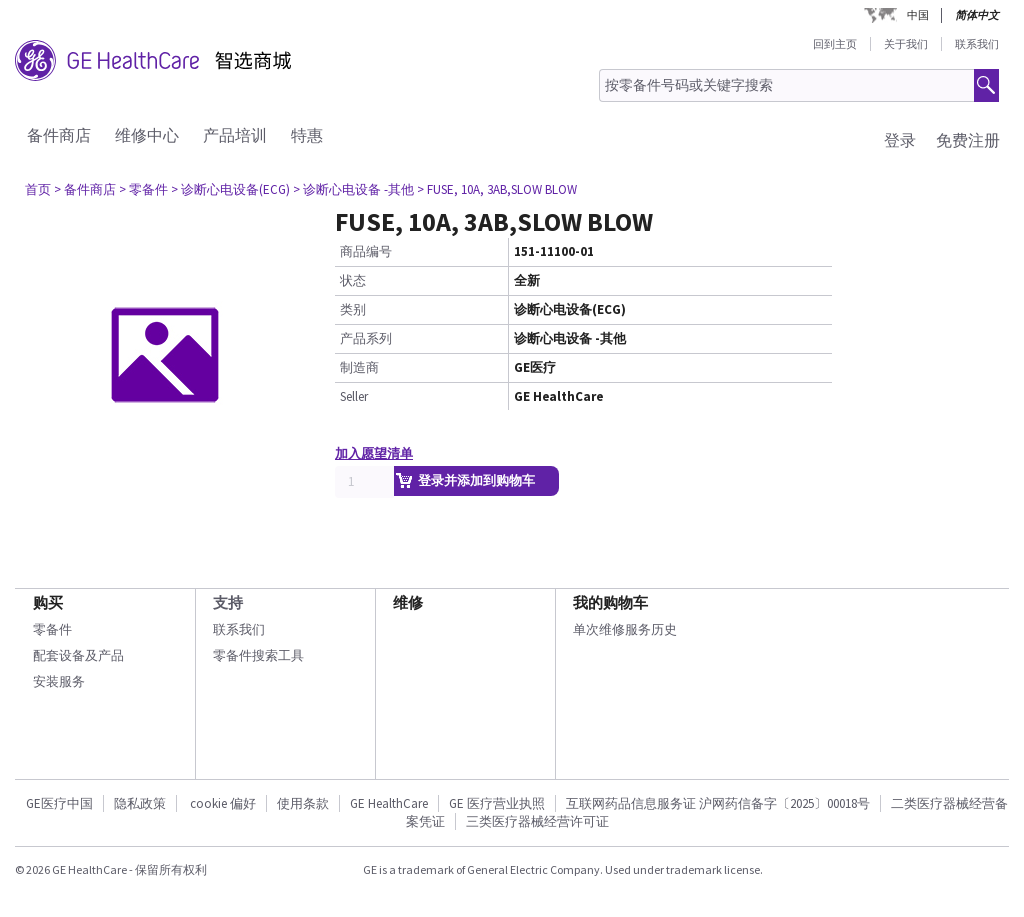 The image size is (1024, 917). What do you see at coordinates (38, 189) in the screenshot?
I see `首页` at bounding box center [38, 189].